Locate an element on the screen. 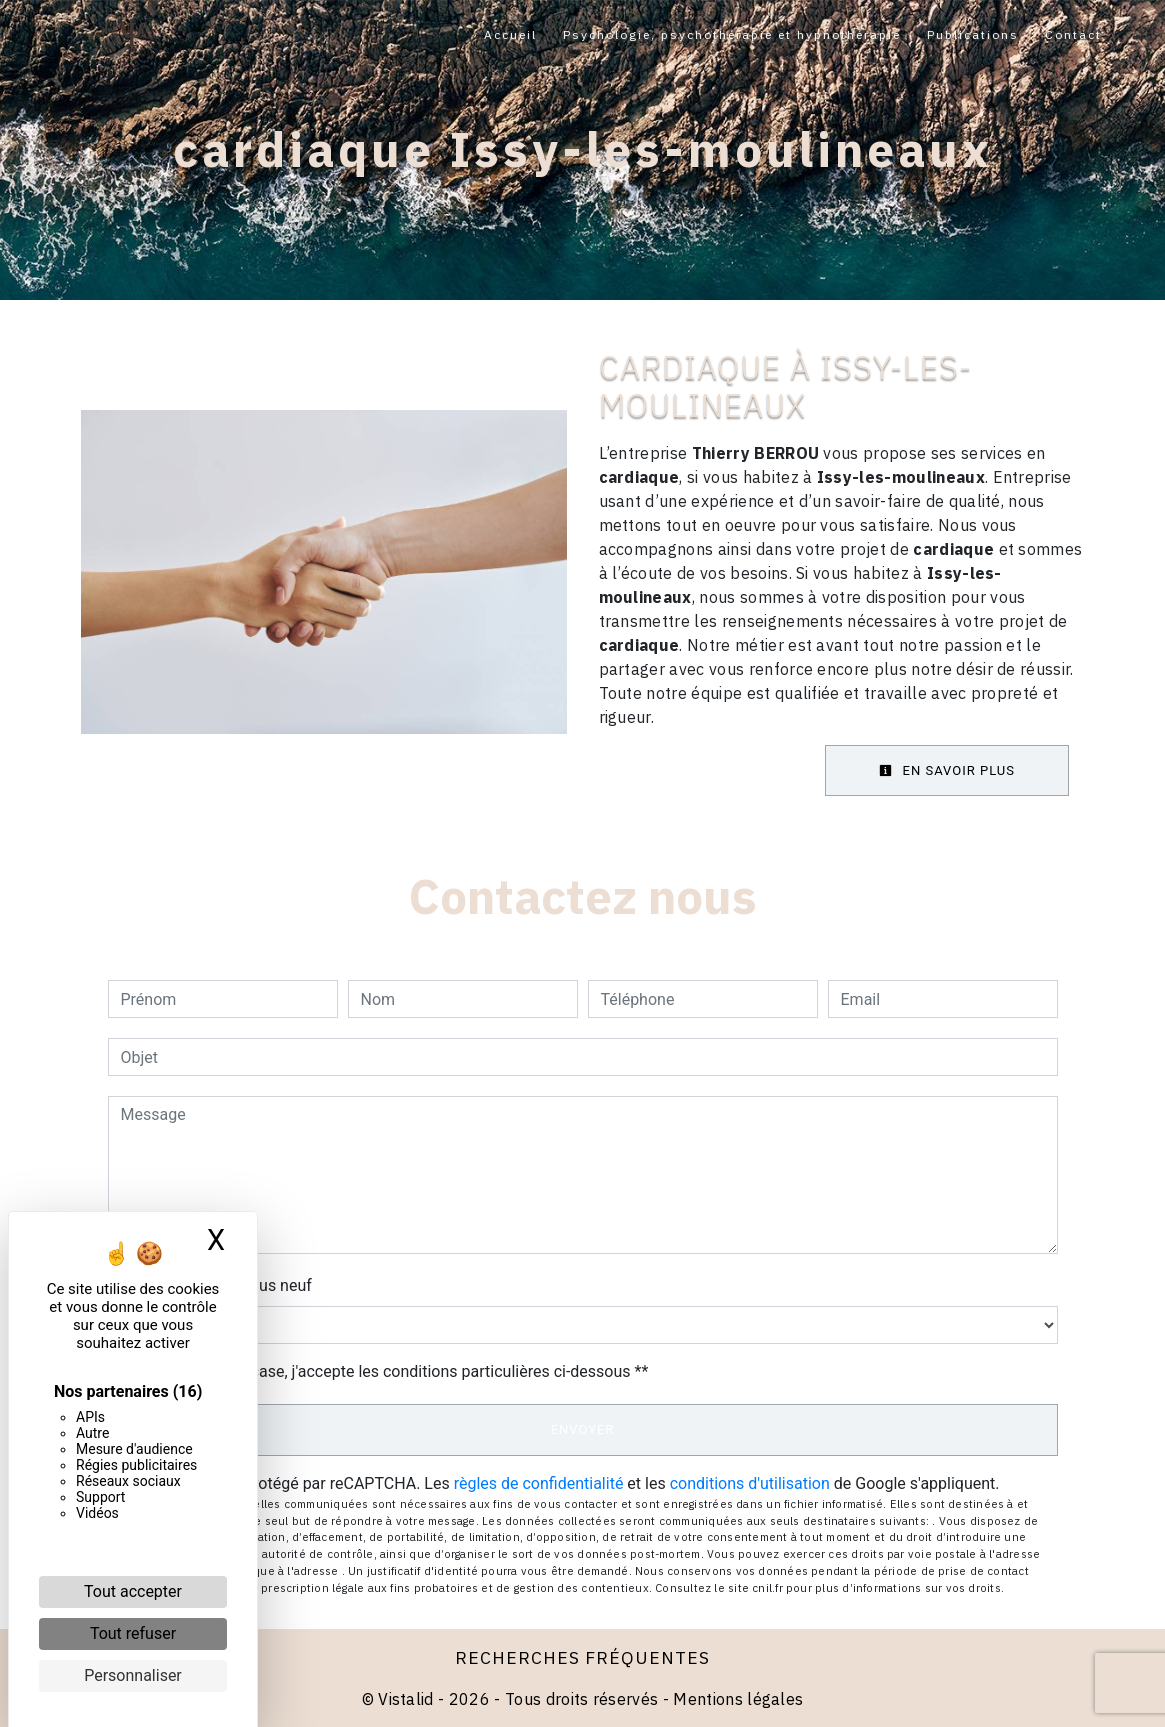 The image size is (1165, 1727). conditions d'utilisation is located at coordinates (750, 1483).